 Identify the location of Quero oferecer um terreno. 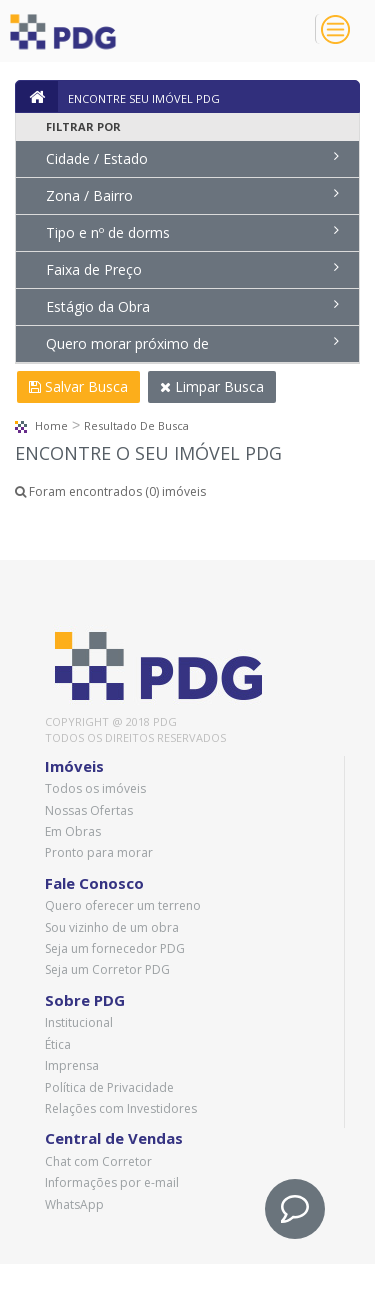
(123, 905).